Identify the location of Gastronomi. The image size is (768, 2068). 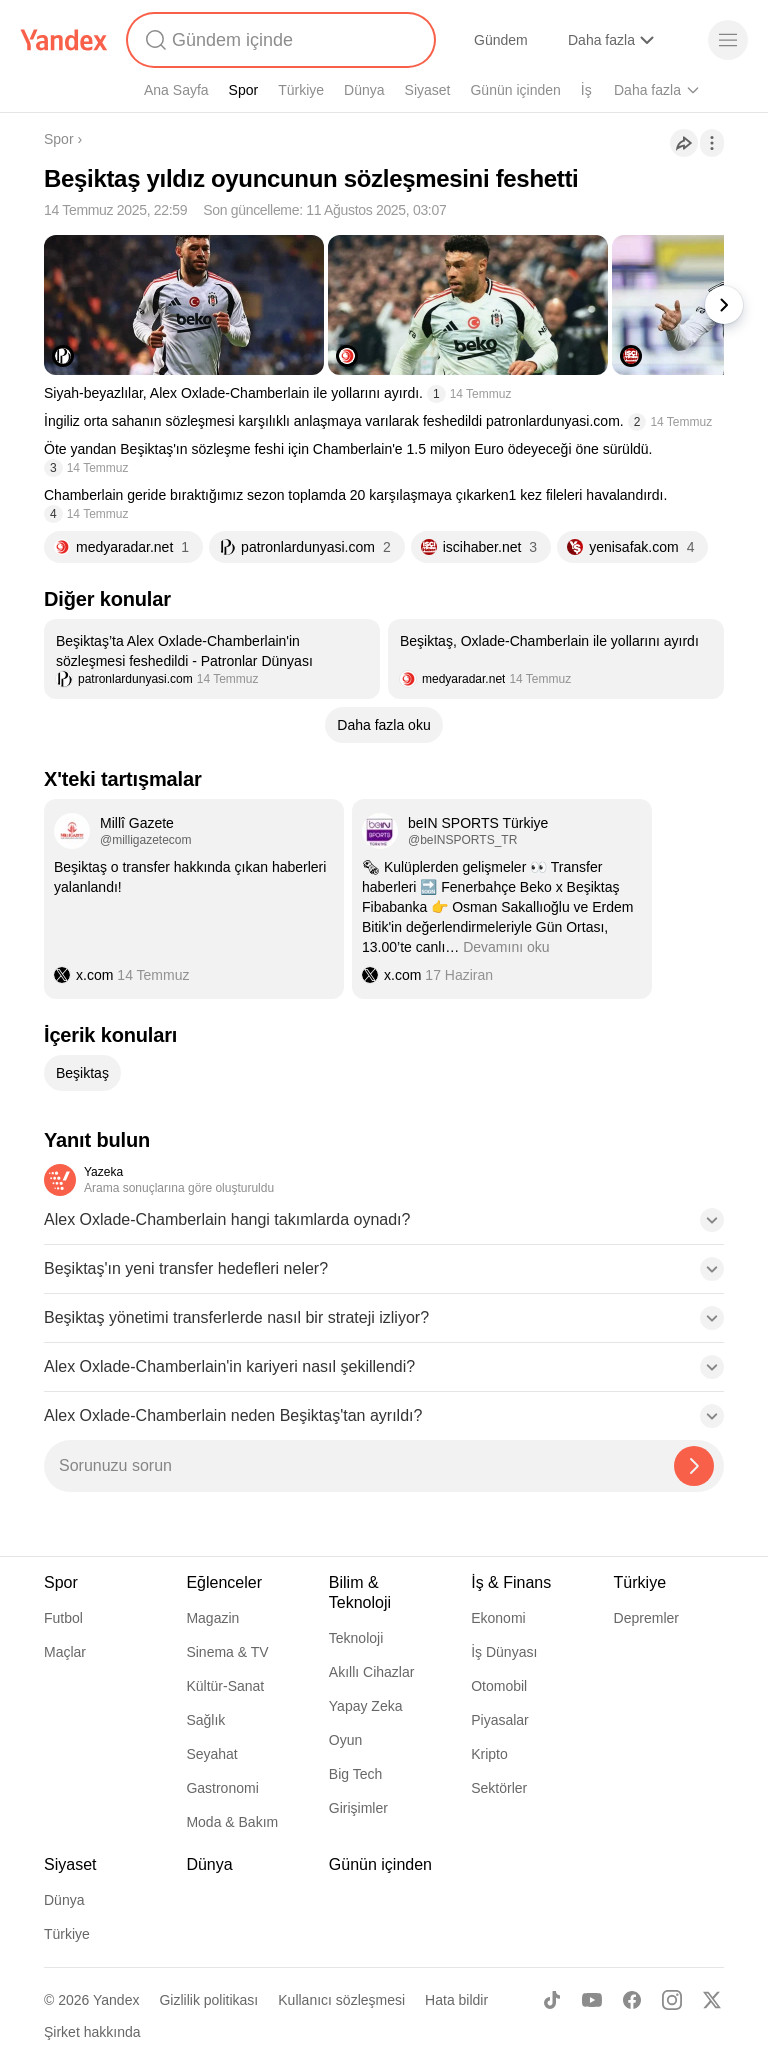
(222, 1788).